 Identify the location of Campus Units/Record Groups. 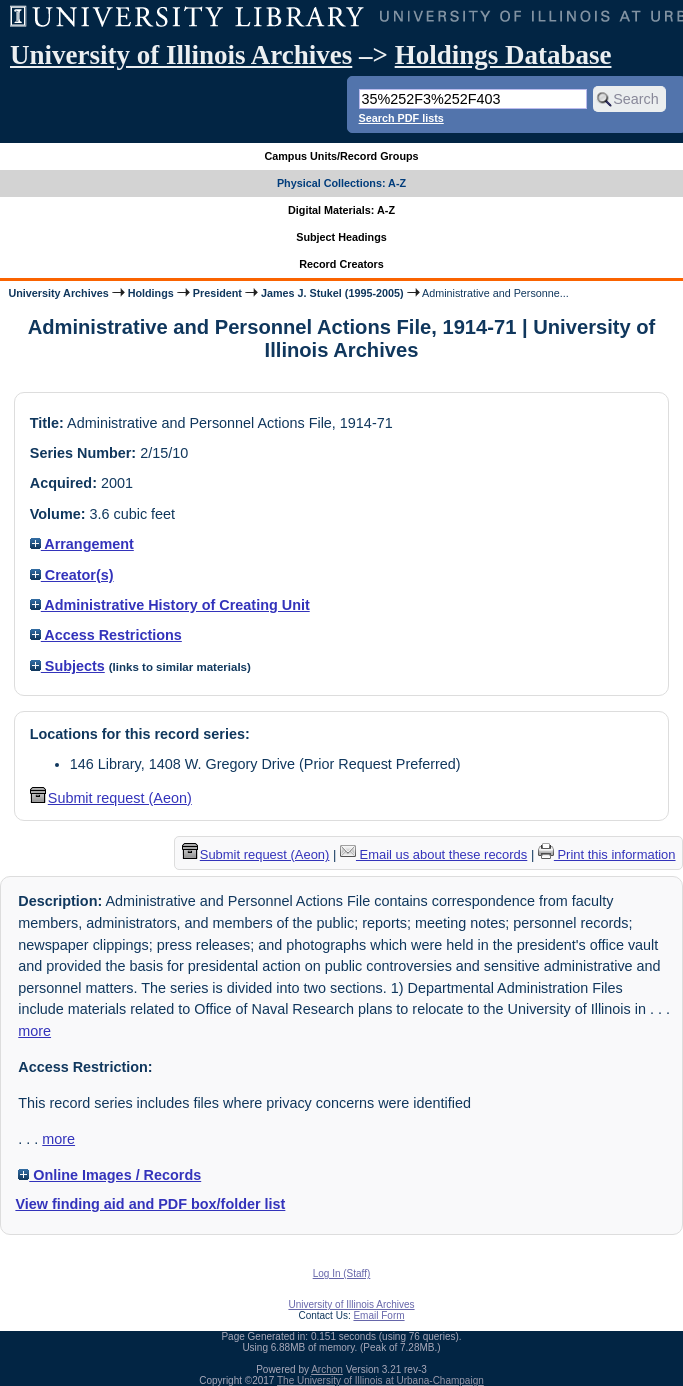
(341, 156).